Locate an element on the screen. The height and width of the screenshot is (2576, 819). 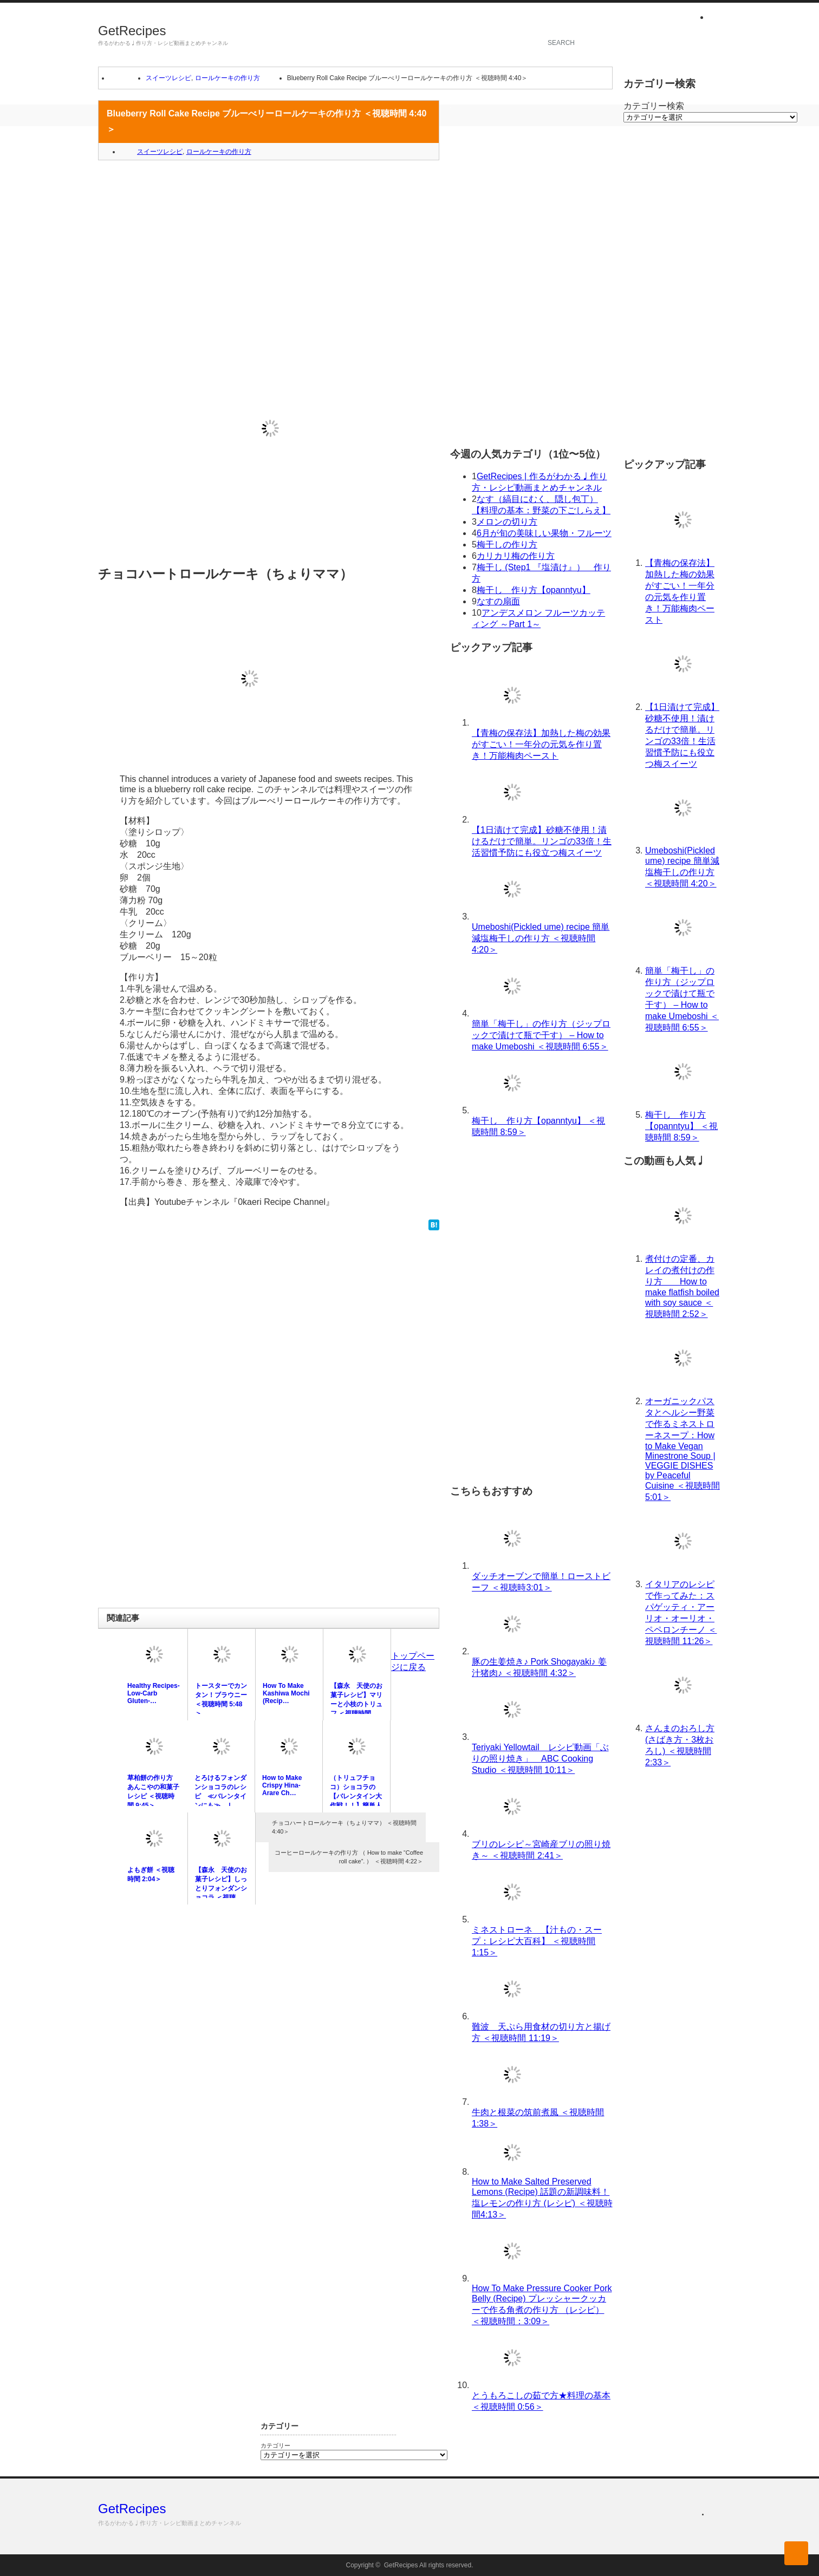
コーヒーロールケーキの作り方 （ How to make “Coffee roll cake”. ） ＜視聴時間 4:22＞ is located at coordinates (349, 1856).